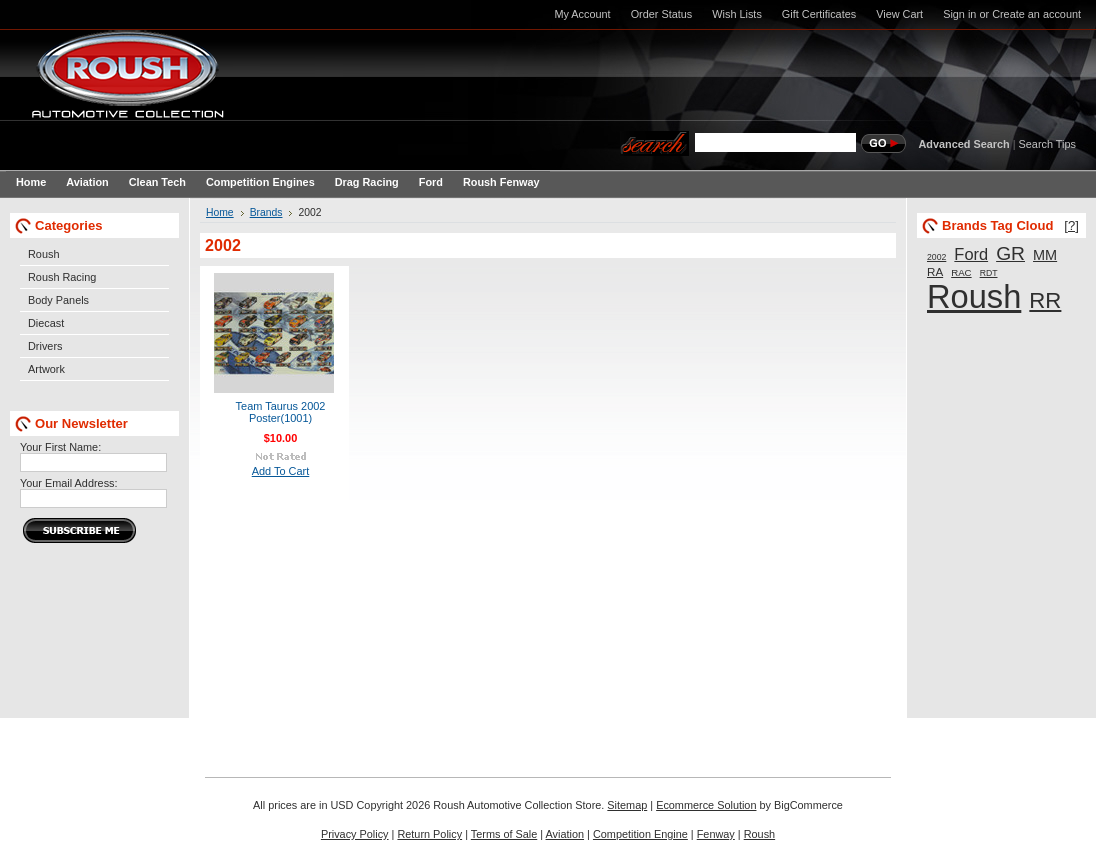  What do you see at coordinates (959, 14) in the screenshot?
I see `Sign in` at bounding box center [959, 14].